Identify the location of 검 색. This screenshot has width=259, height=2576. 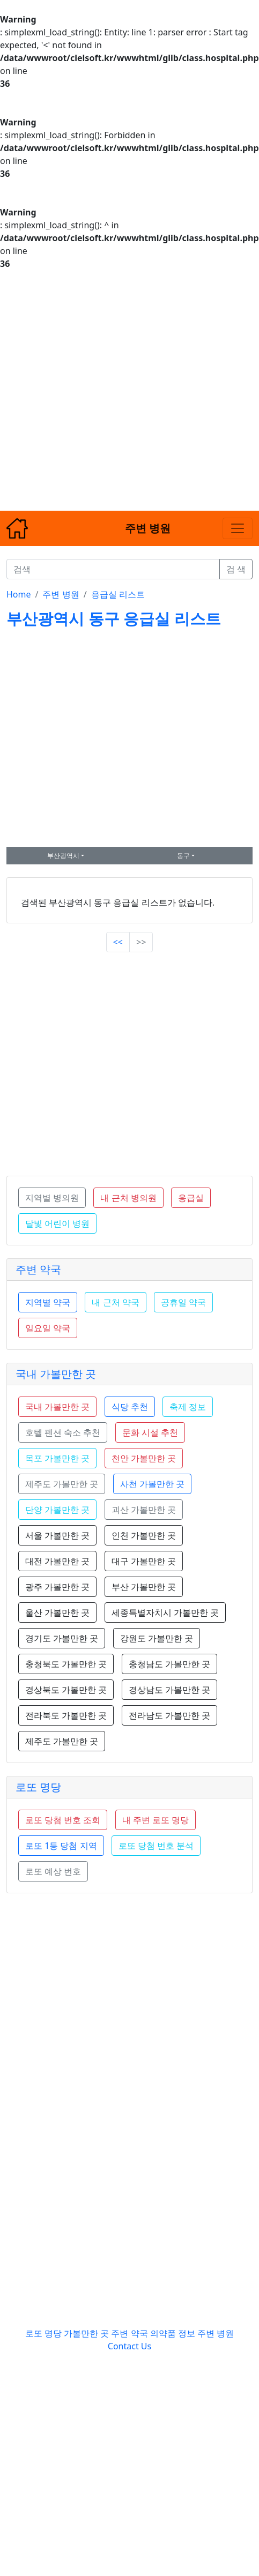
(236, 569).